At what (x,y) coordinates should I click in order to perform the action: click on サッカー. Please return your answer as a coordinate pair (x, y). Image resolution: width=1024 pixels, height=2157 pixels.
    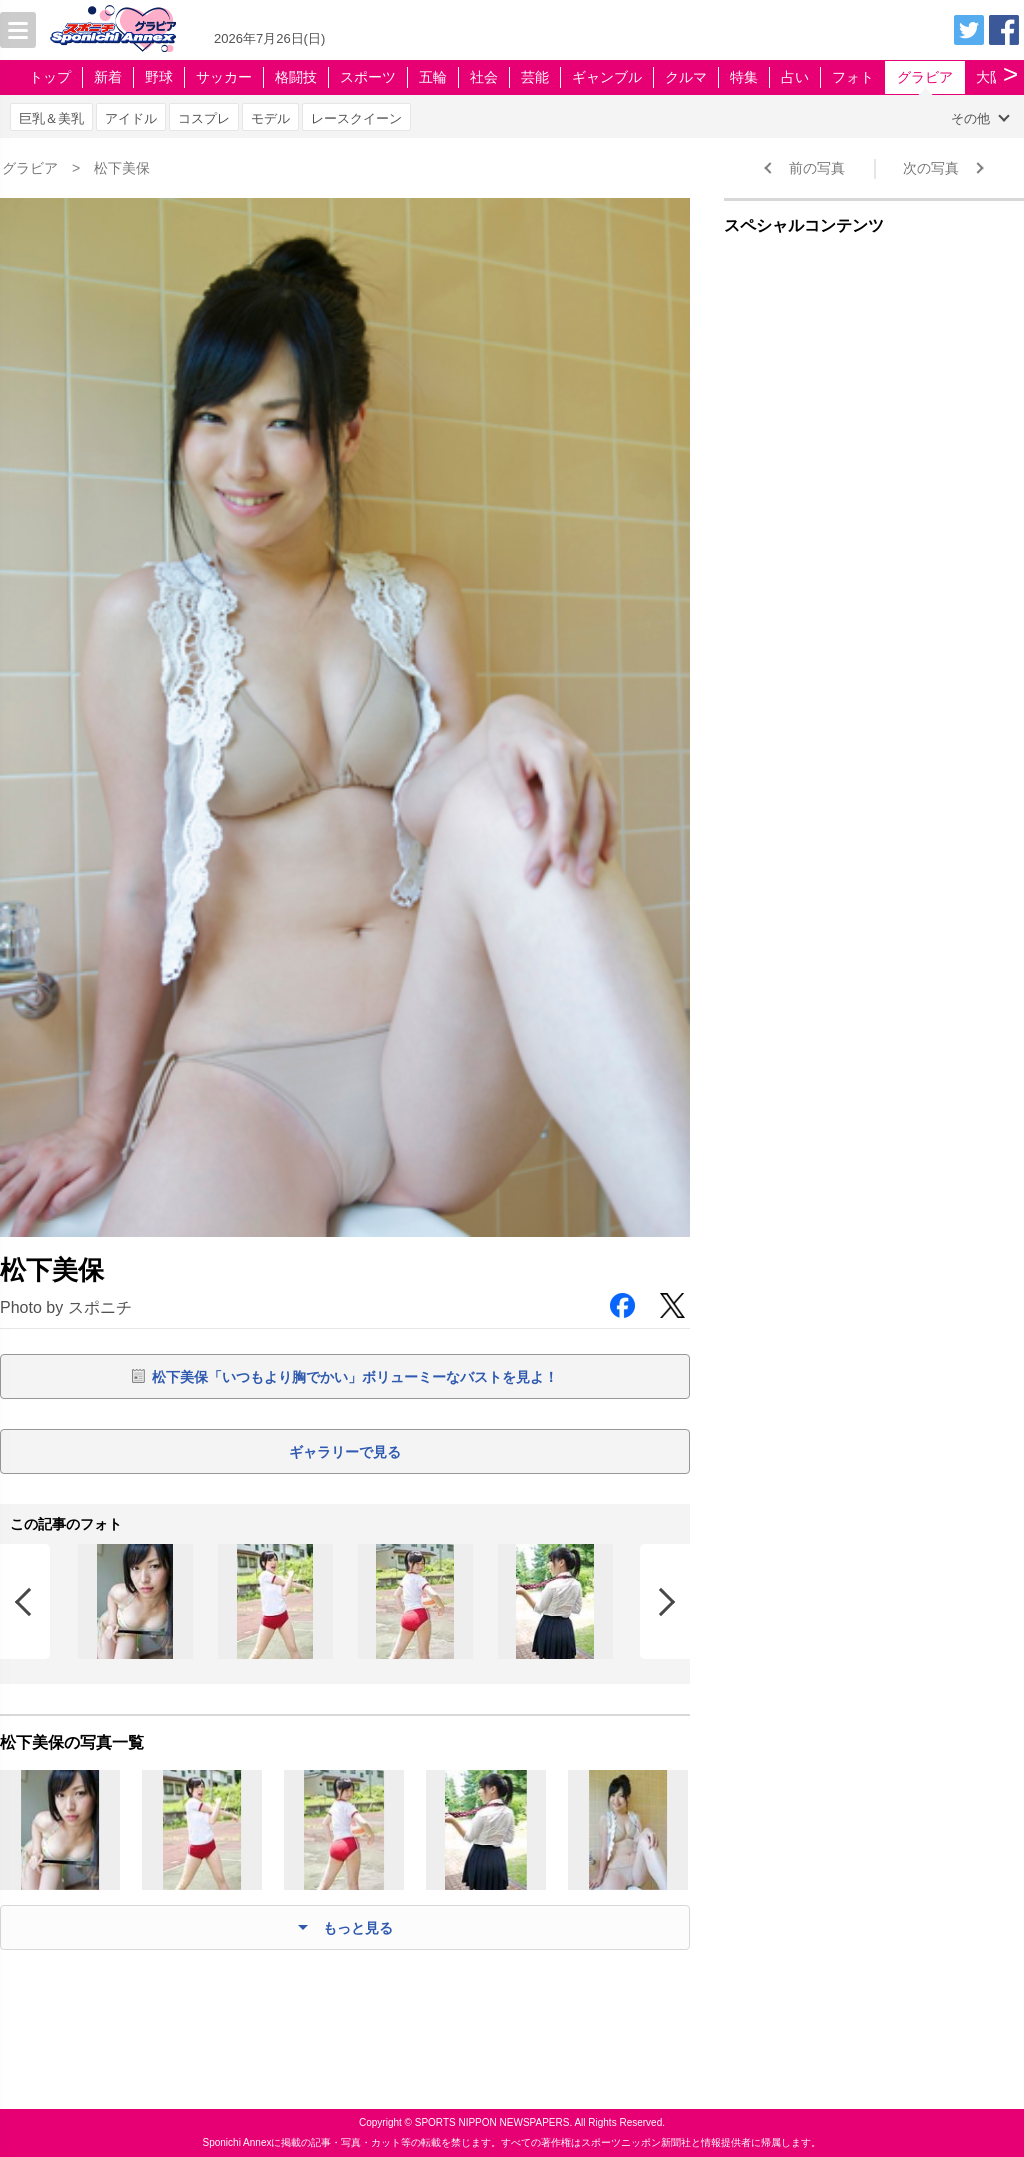
    Looking at the image, I should click on (224, 77).